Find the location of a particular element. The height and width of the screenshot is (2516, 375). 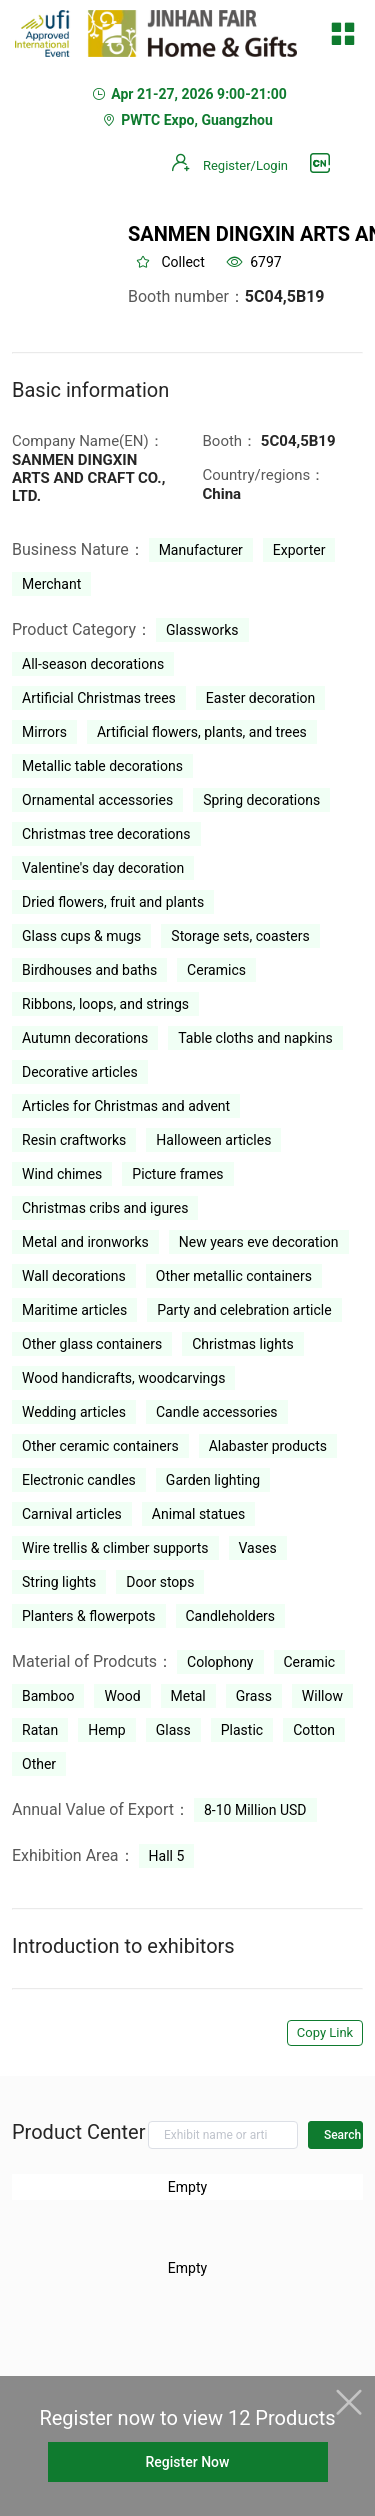

Christmas cribs and igures is located at coordinates (105, 1208).